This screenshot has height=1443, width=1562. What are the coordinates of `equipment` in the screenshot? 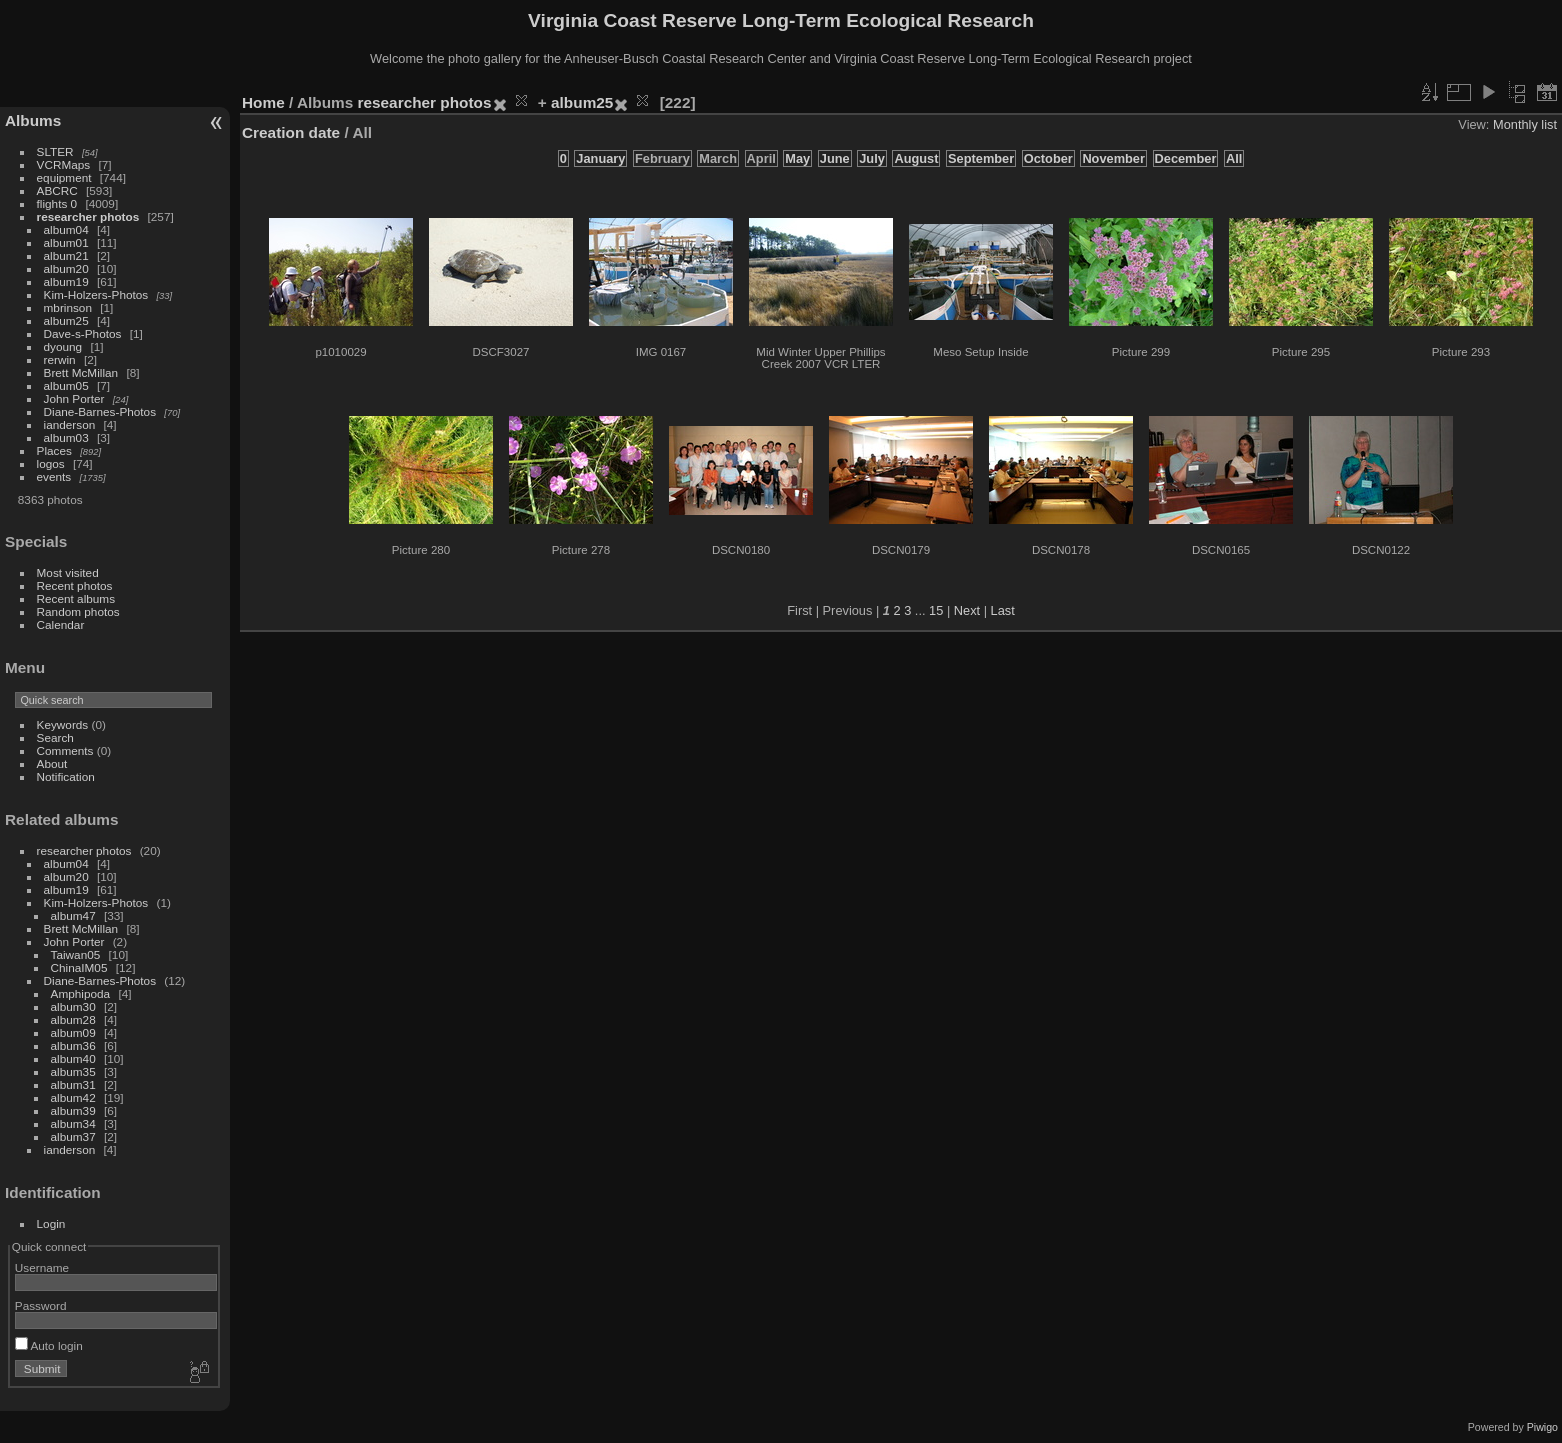 It's located at (64, 177).